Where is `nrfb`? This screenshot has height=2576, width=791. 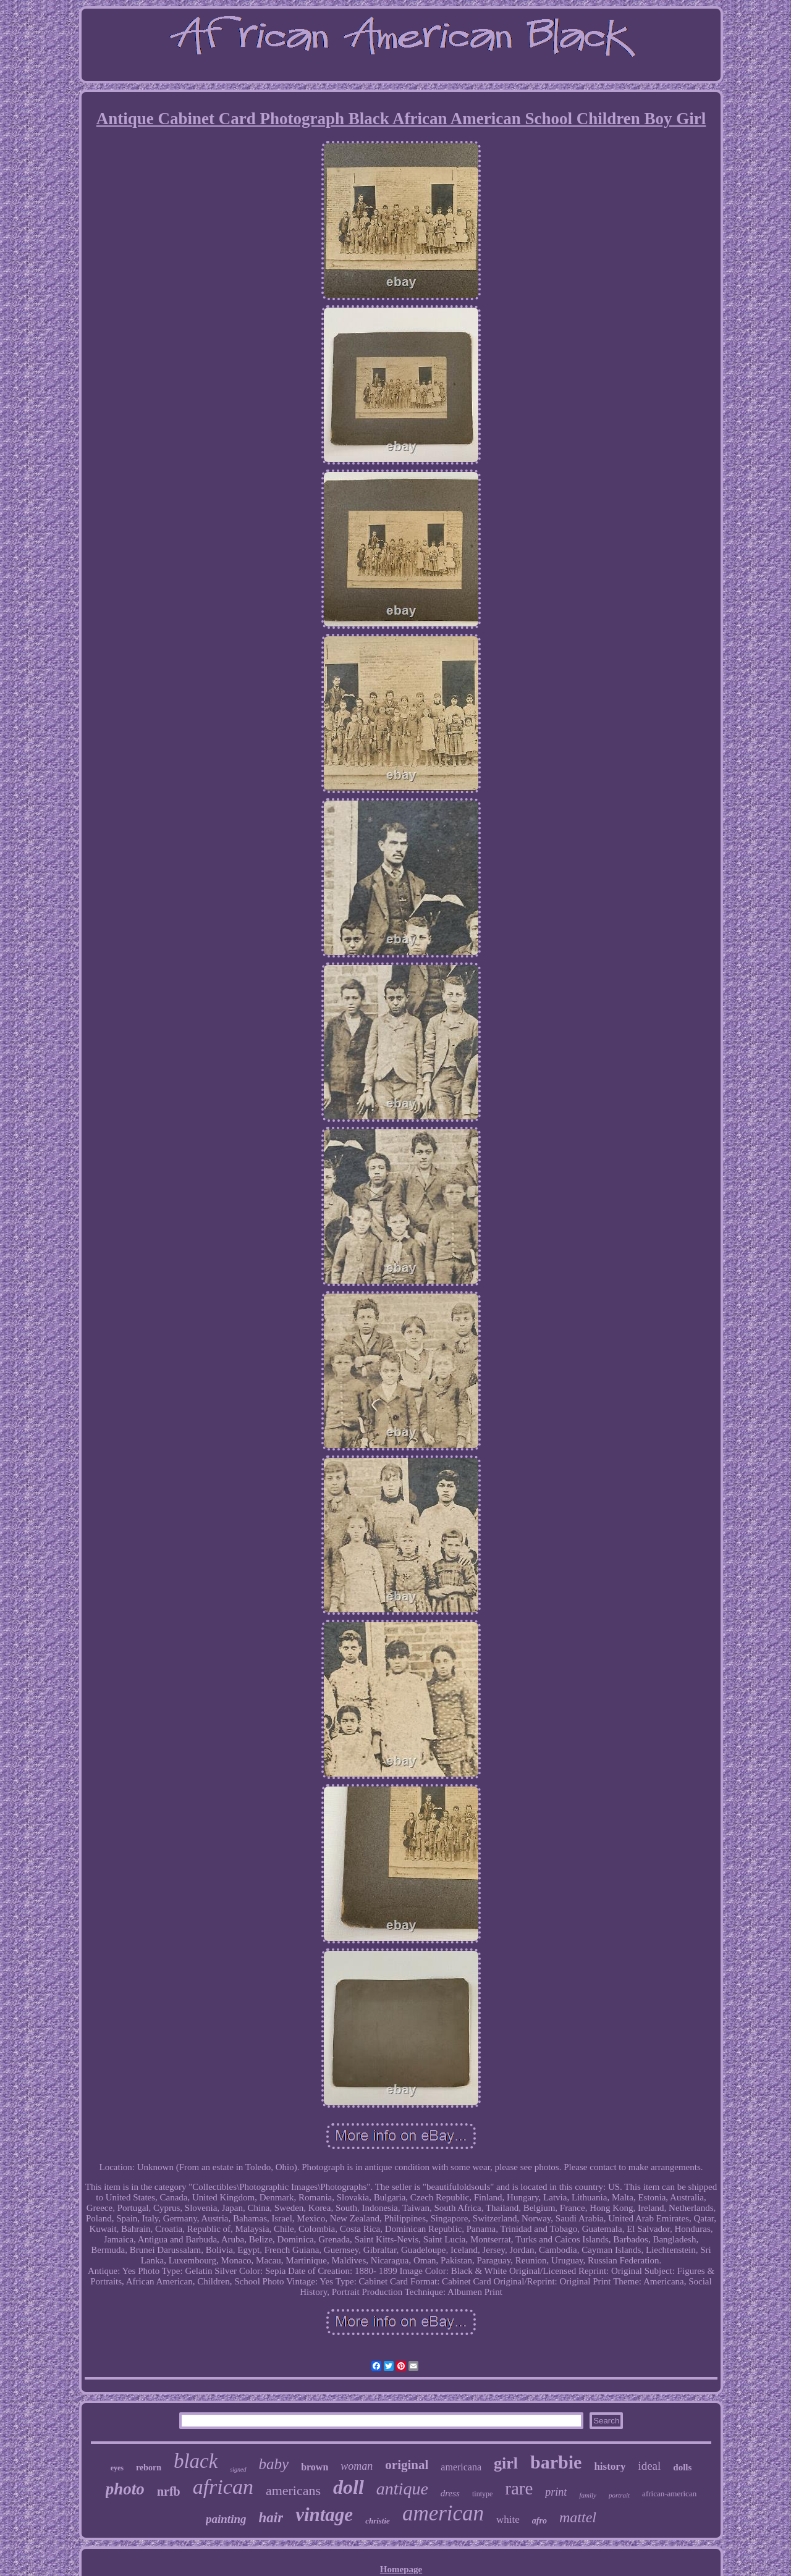 nrfb is located at coordinates (168, 2491).